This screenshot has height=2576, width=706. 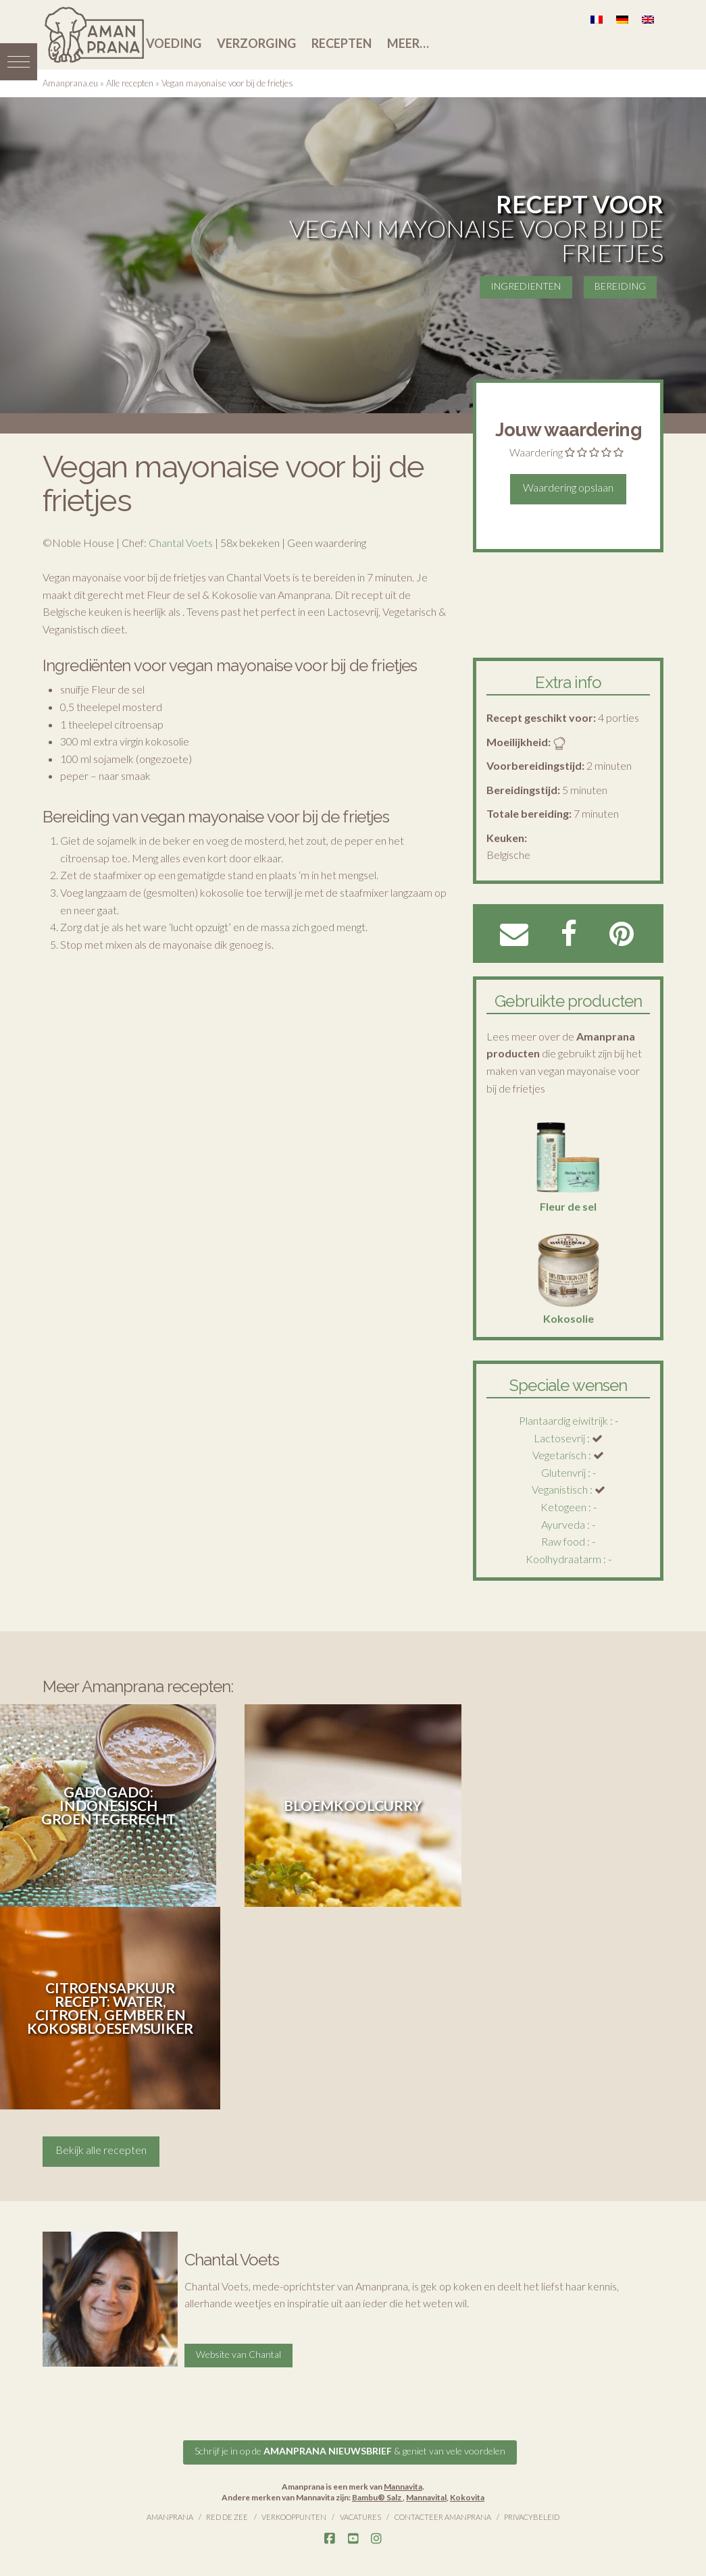 What do you see at coordinates (256, 43) in the screenshot?
I see `Verzorging` at bounding box center [256, 43].